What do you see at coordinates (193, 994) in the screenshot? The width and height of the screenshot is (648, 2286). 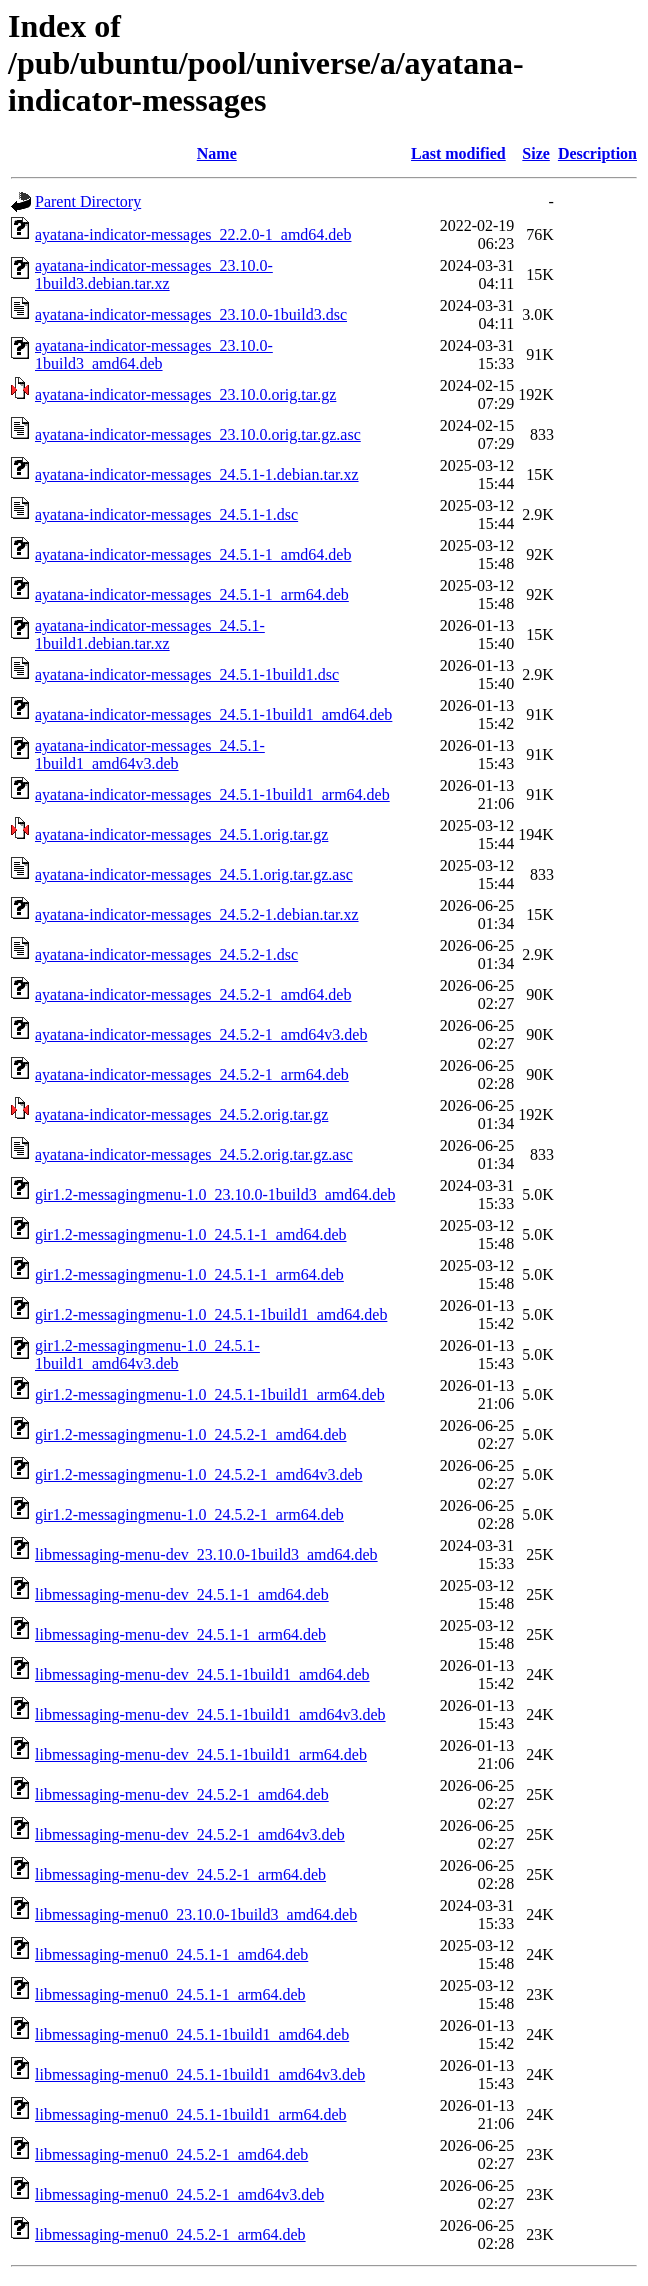 I see `ayatana-indicator-messages_24.5.2-1_amd64.deb` at bounding box center [193, 994].